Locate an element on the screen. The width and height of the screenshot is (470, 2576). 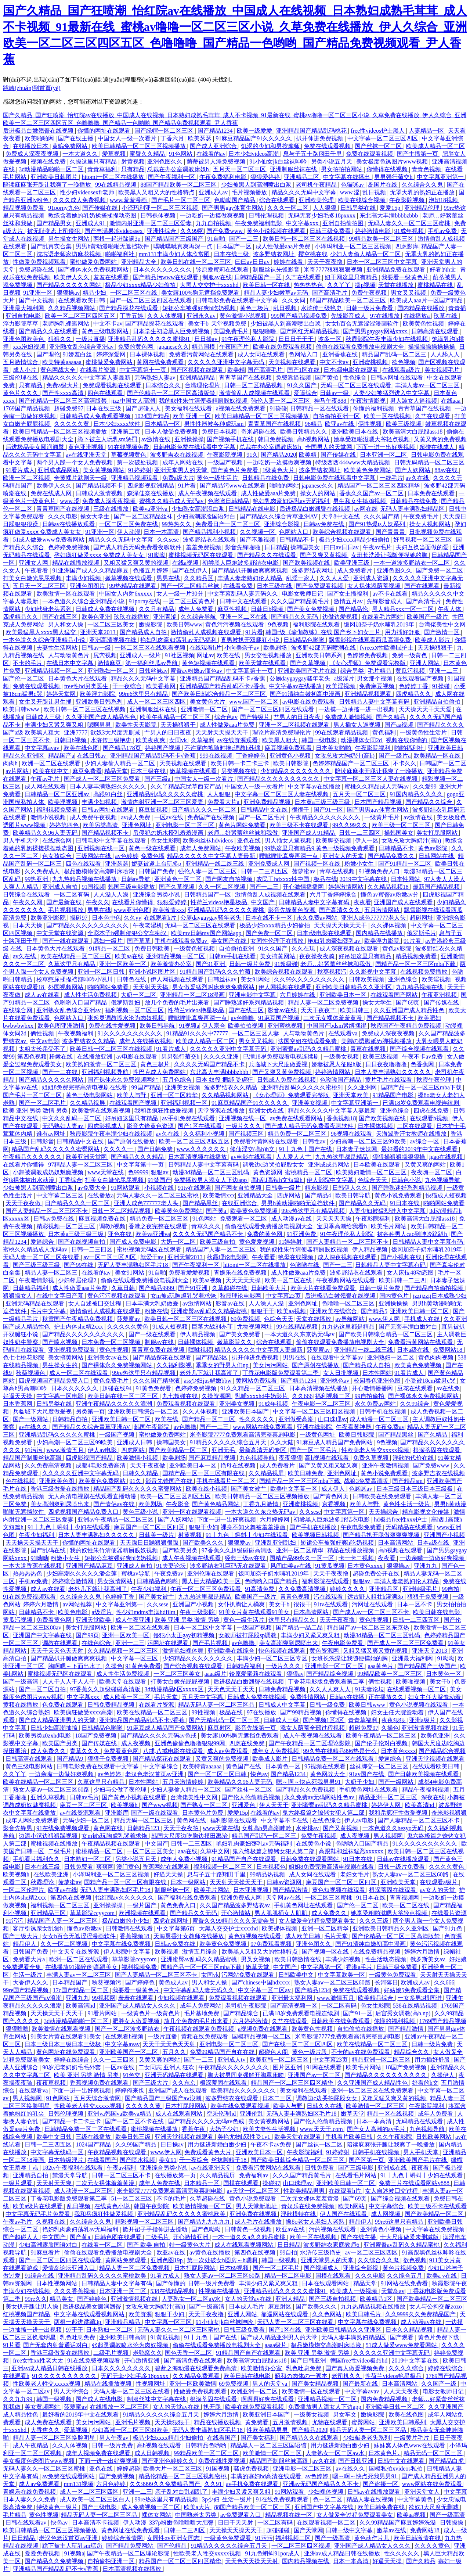
蜜桃久久精品成人无码av is located at coordinates (172, 501).